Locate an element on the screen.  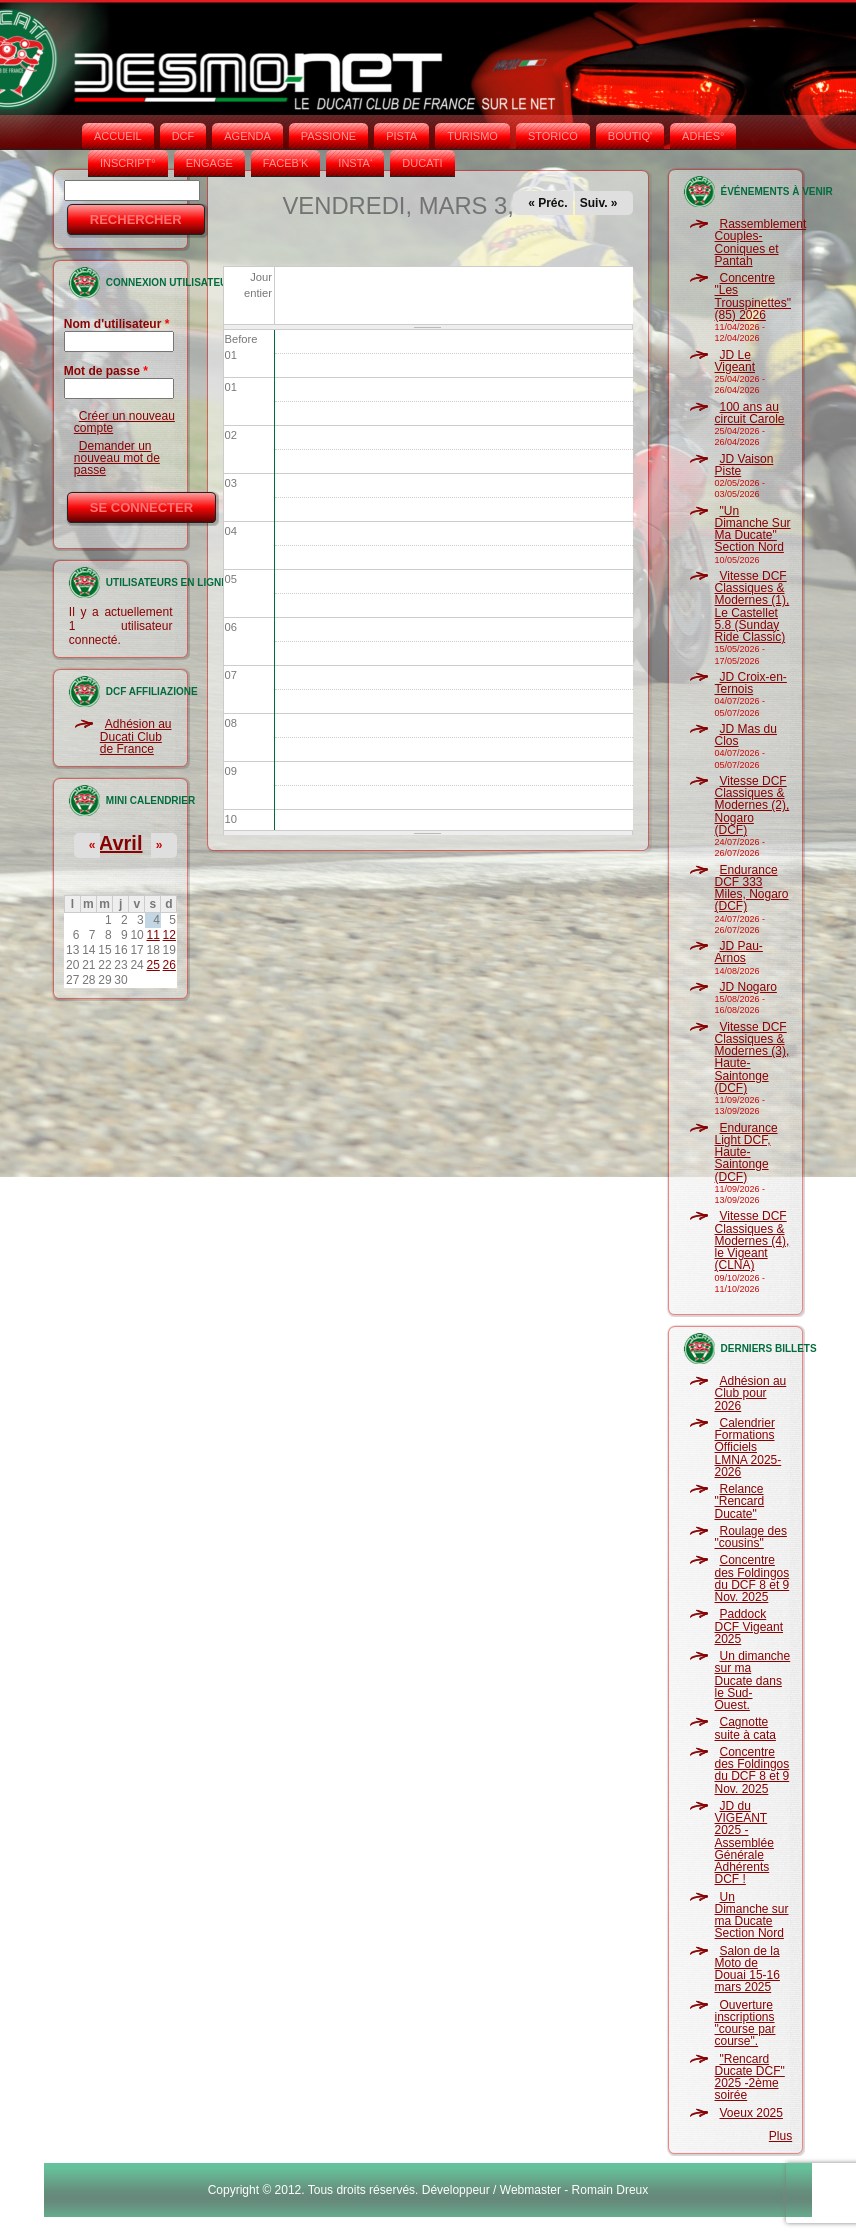
Cagnotte suite à cata is located at coordinates (745, 1728).